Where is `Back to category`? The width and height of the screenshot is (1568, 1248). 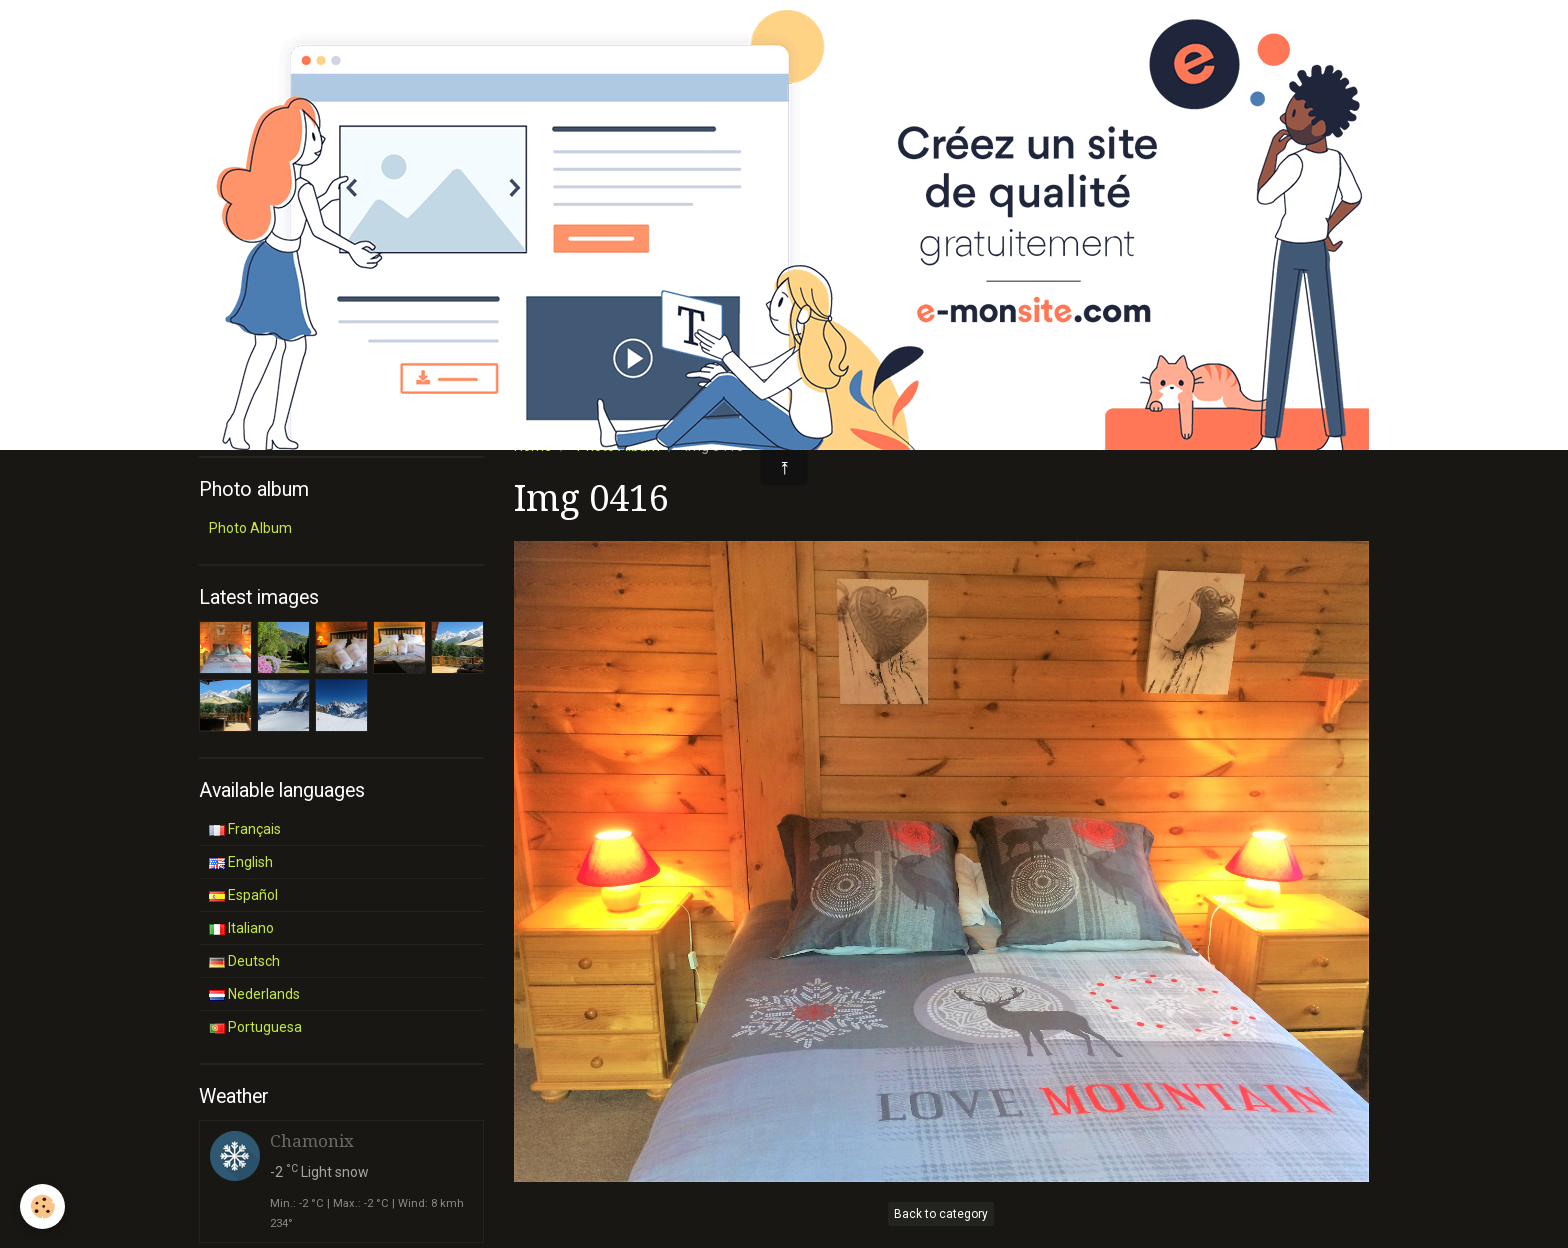
Back to category is located at coordinates (941, 1214).